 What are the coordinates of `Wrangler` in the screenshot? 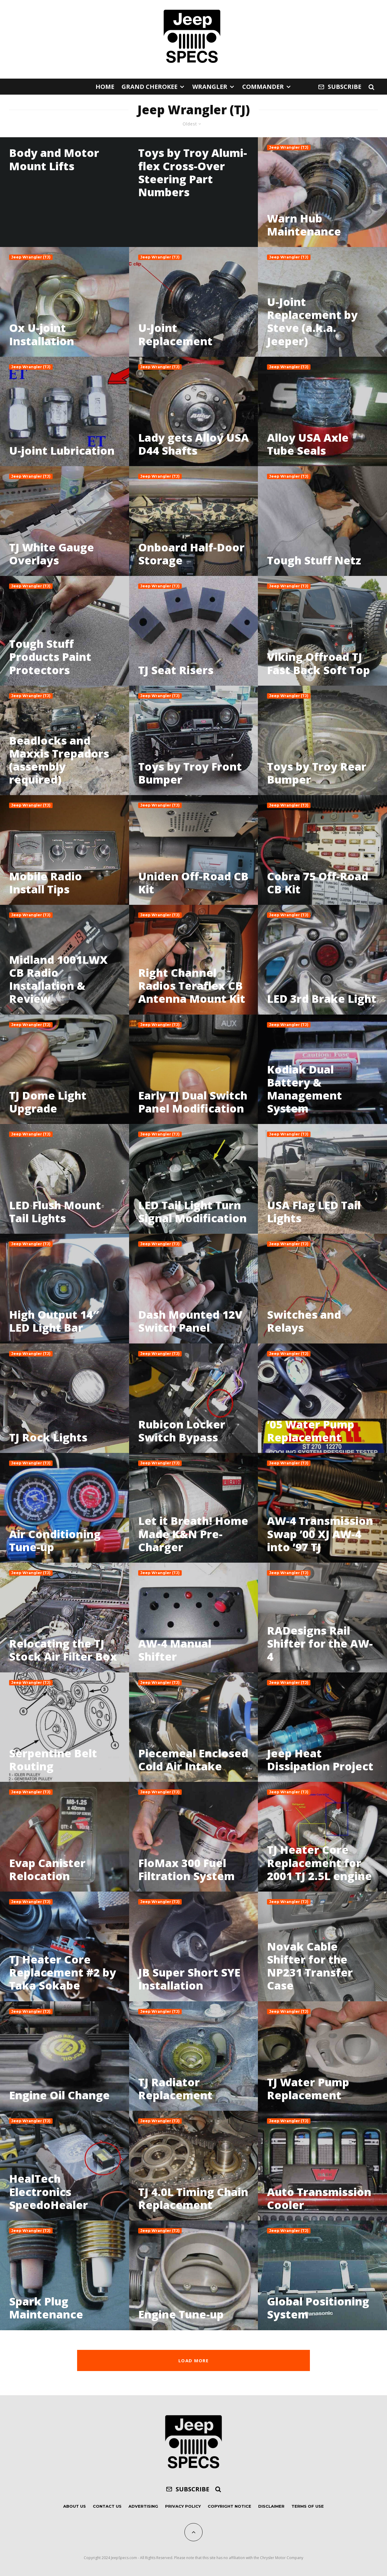 It's located at (209, 87).